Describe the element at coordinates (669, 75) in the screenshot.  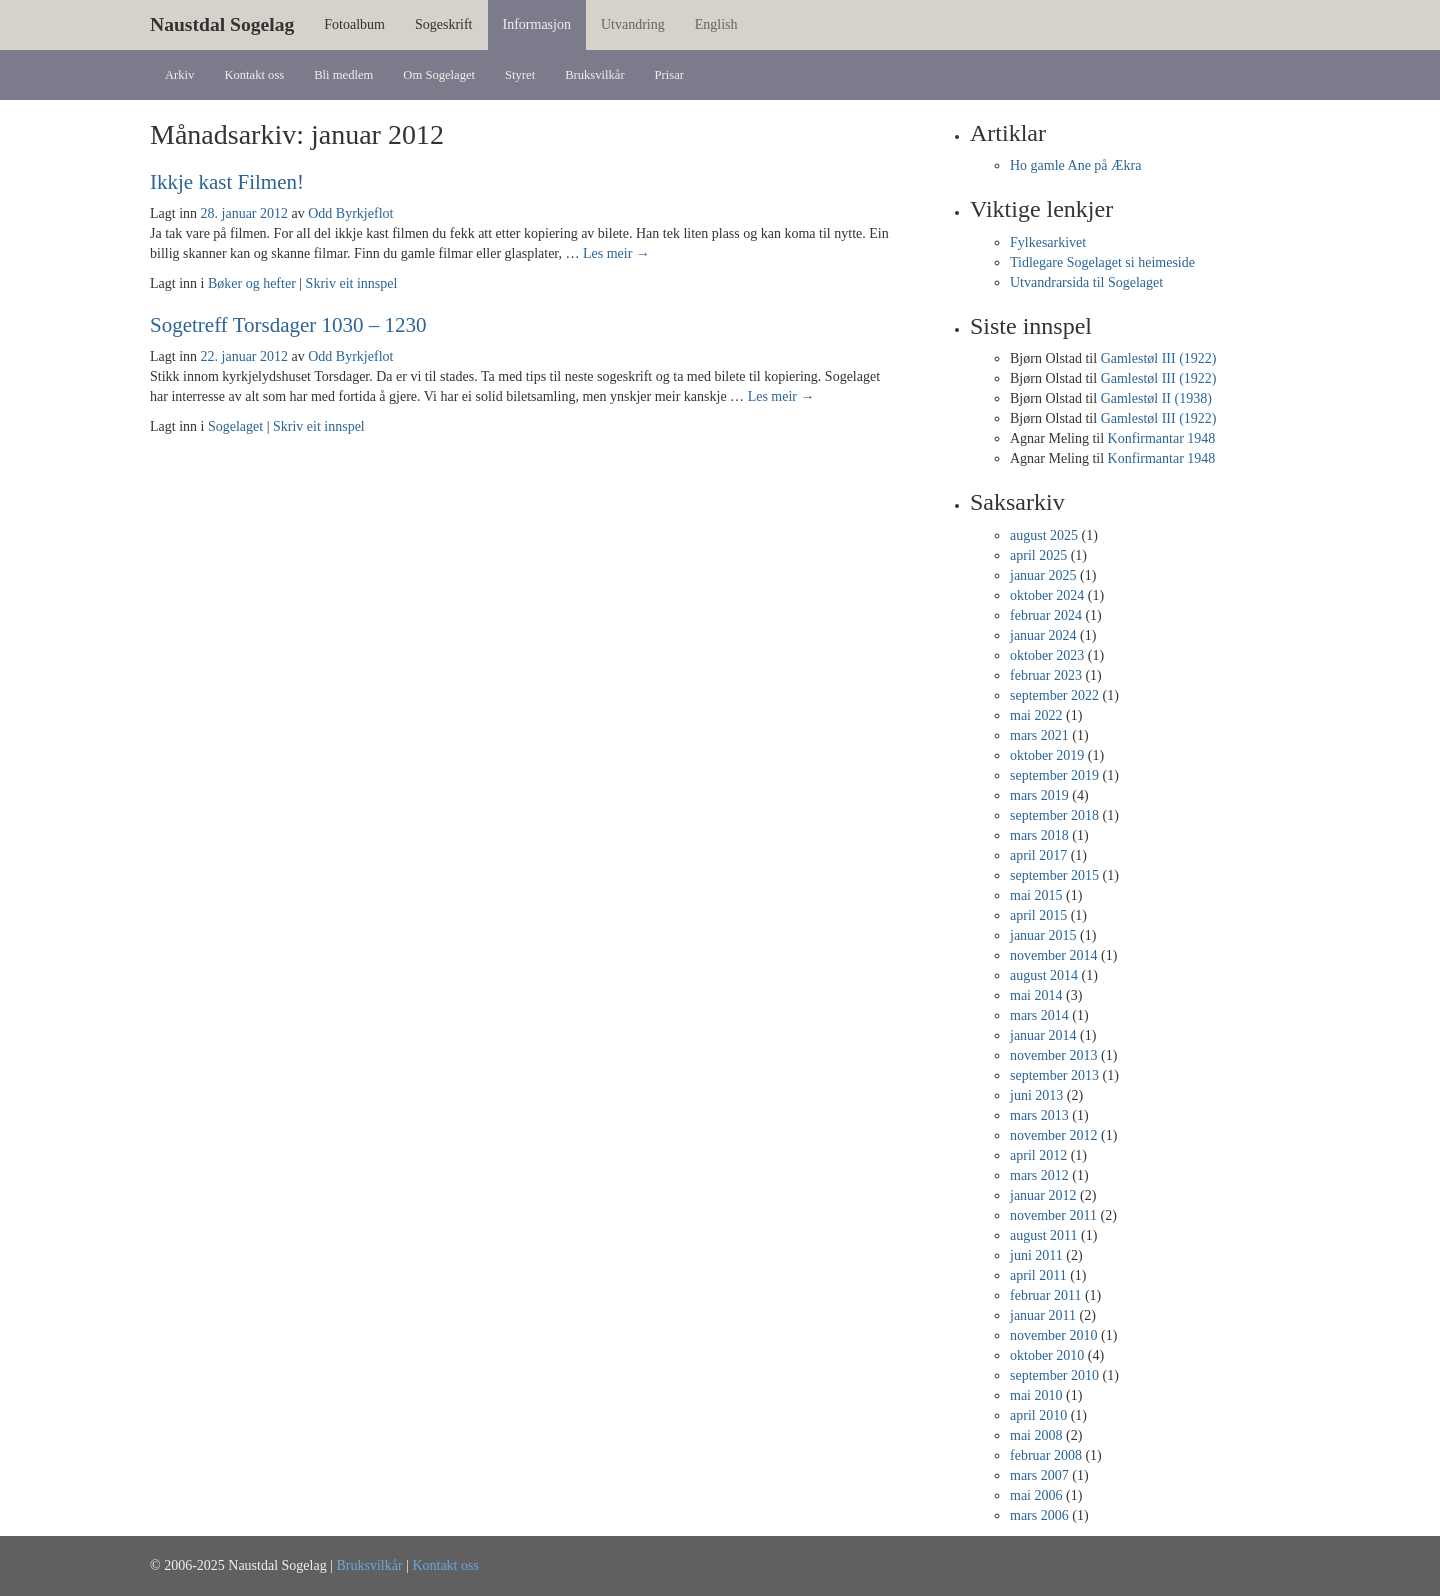
I see `Prisar` at that location.